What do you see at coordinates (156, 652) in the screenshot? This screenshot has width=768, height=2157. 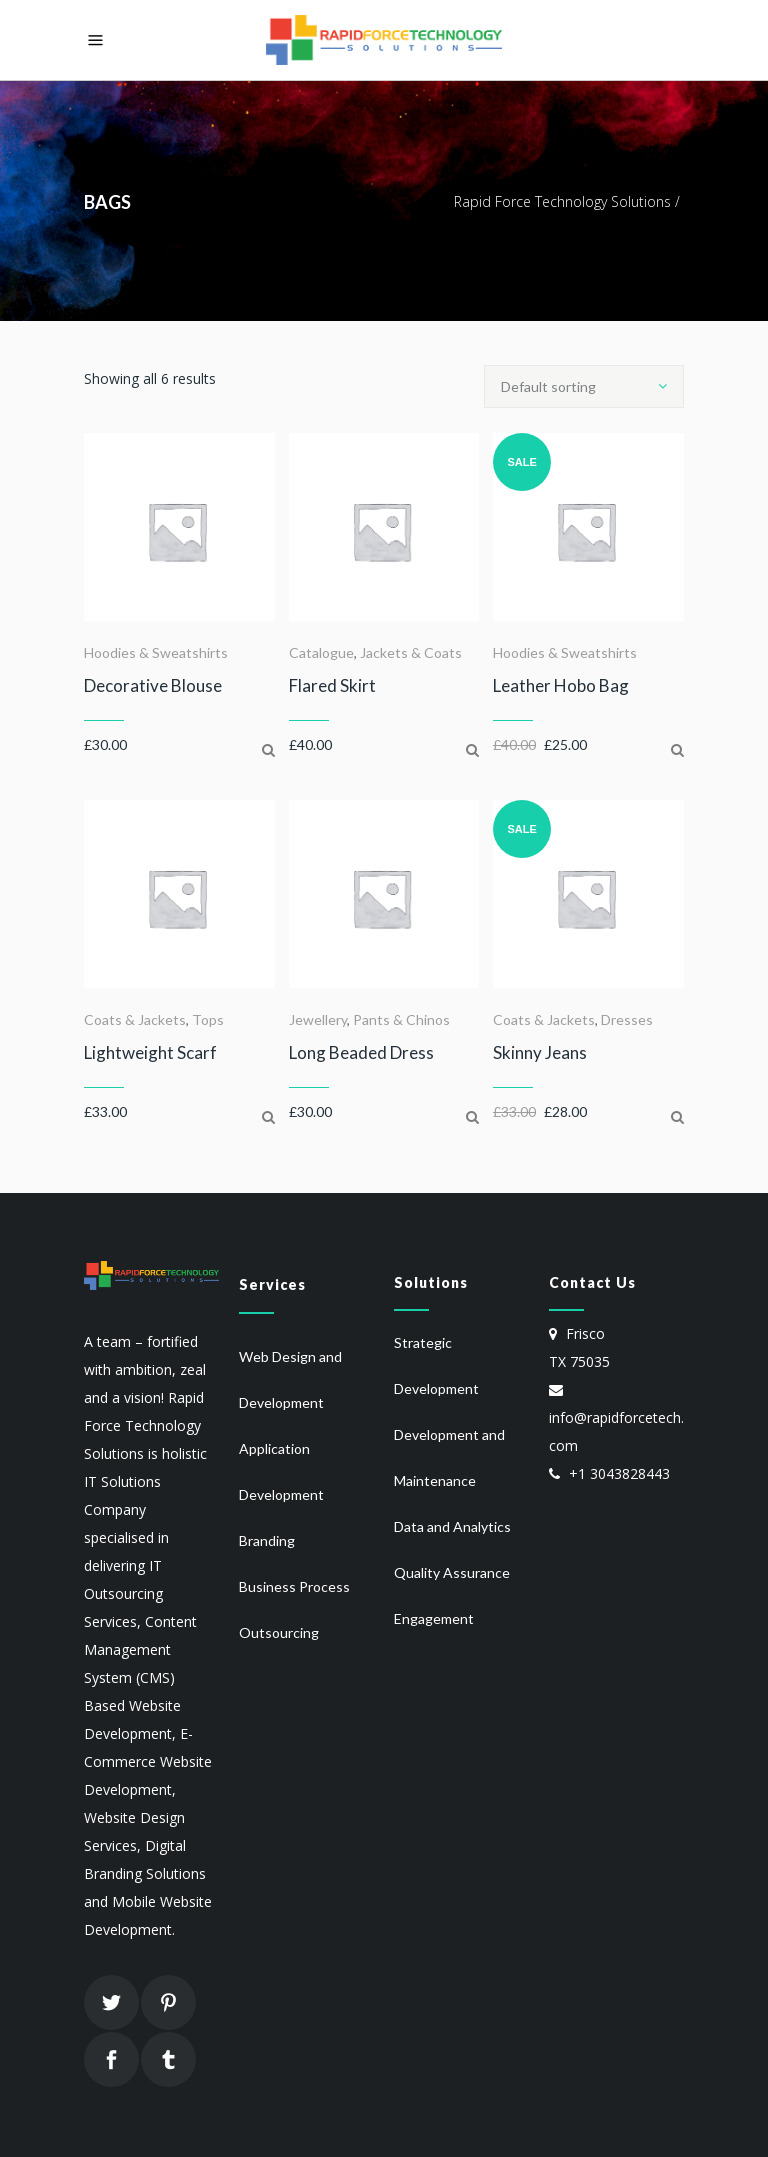 I see `Hoodies & Sweatshirts` at bounding box center [156, 652].